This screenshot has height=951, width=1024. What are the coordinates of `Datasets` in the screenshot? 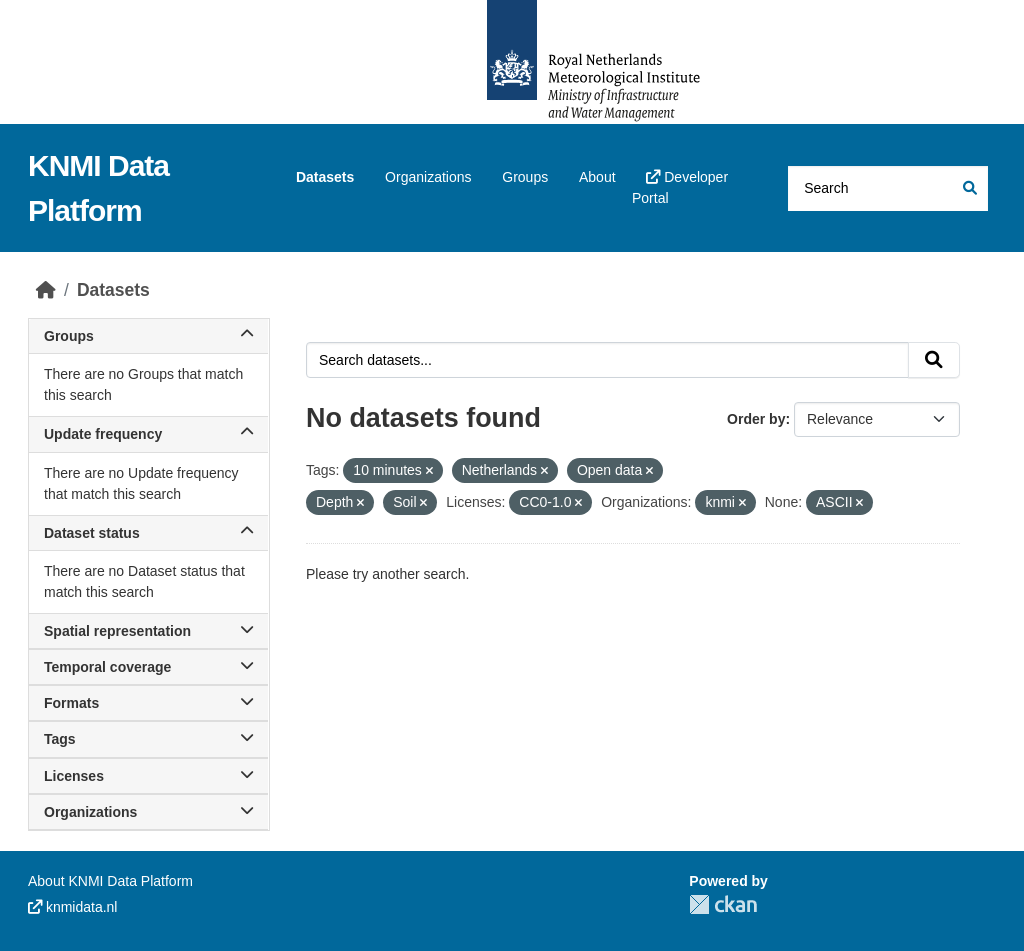 It's located at (325, 177).